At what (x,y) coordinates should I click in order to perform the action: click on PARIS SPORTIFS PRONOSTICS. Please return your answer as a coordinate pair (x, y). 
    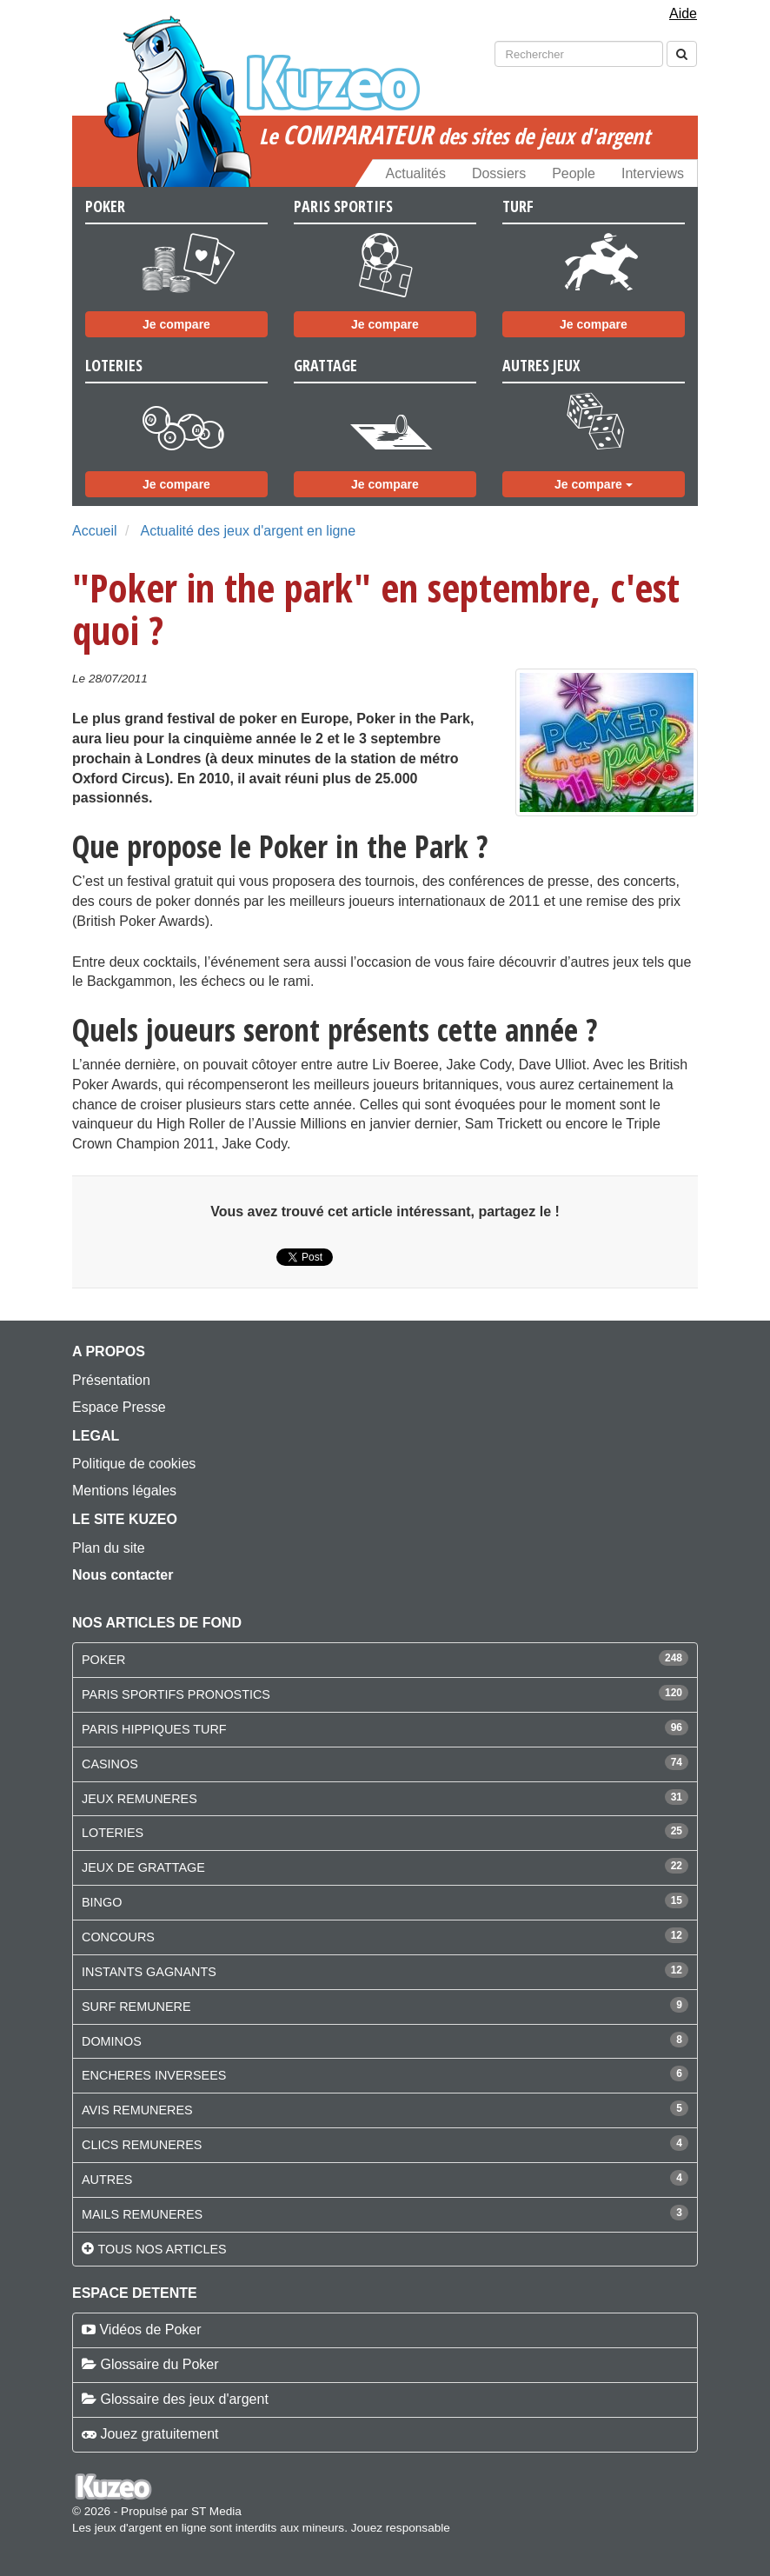
    Looking at the image, I should click on (176, 1694).